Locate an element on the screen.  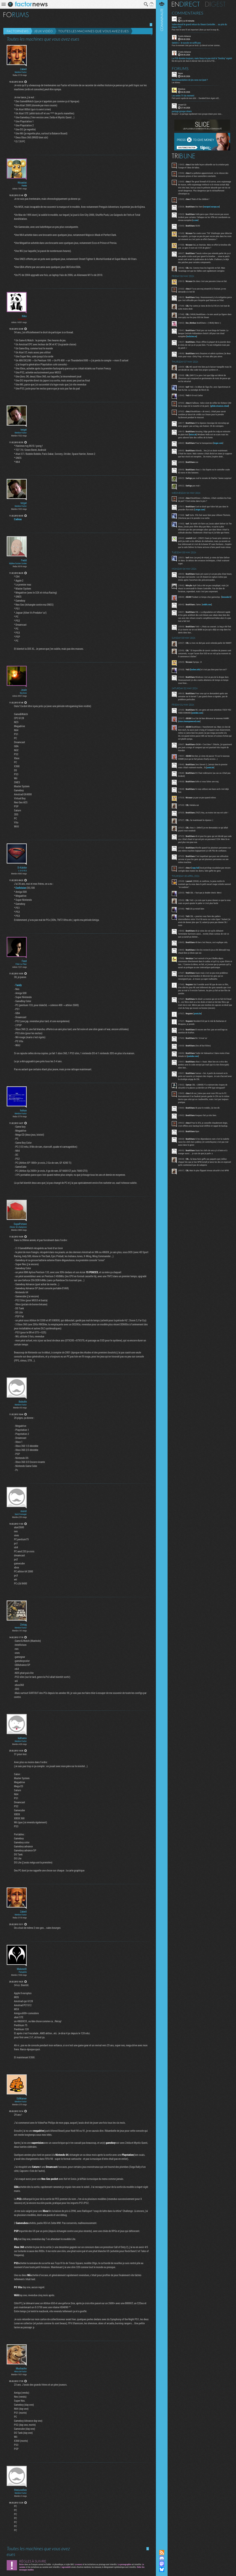
Jeux vidéo is located at coordinates (43, 31).